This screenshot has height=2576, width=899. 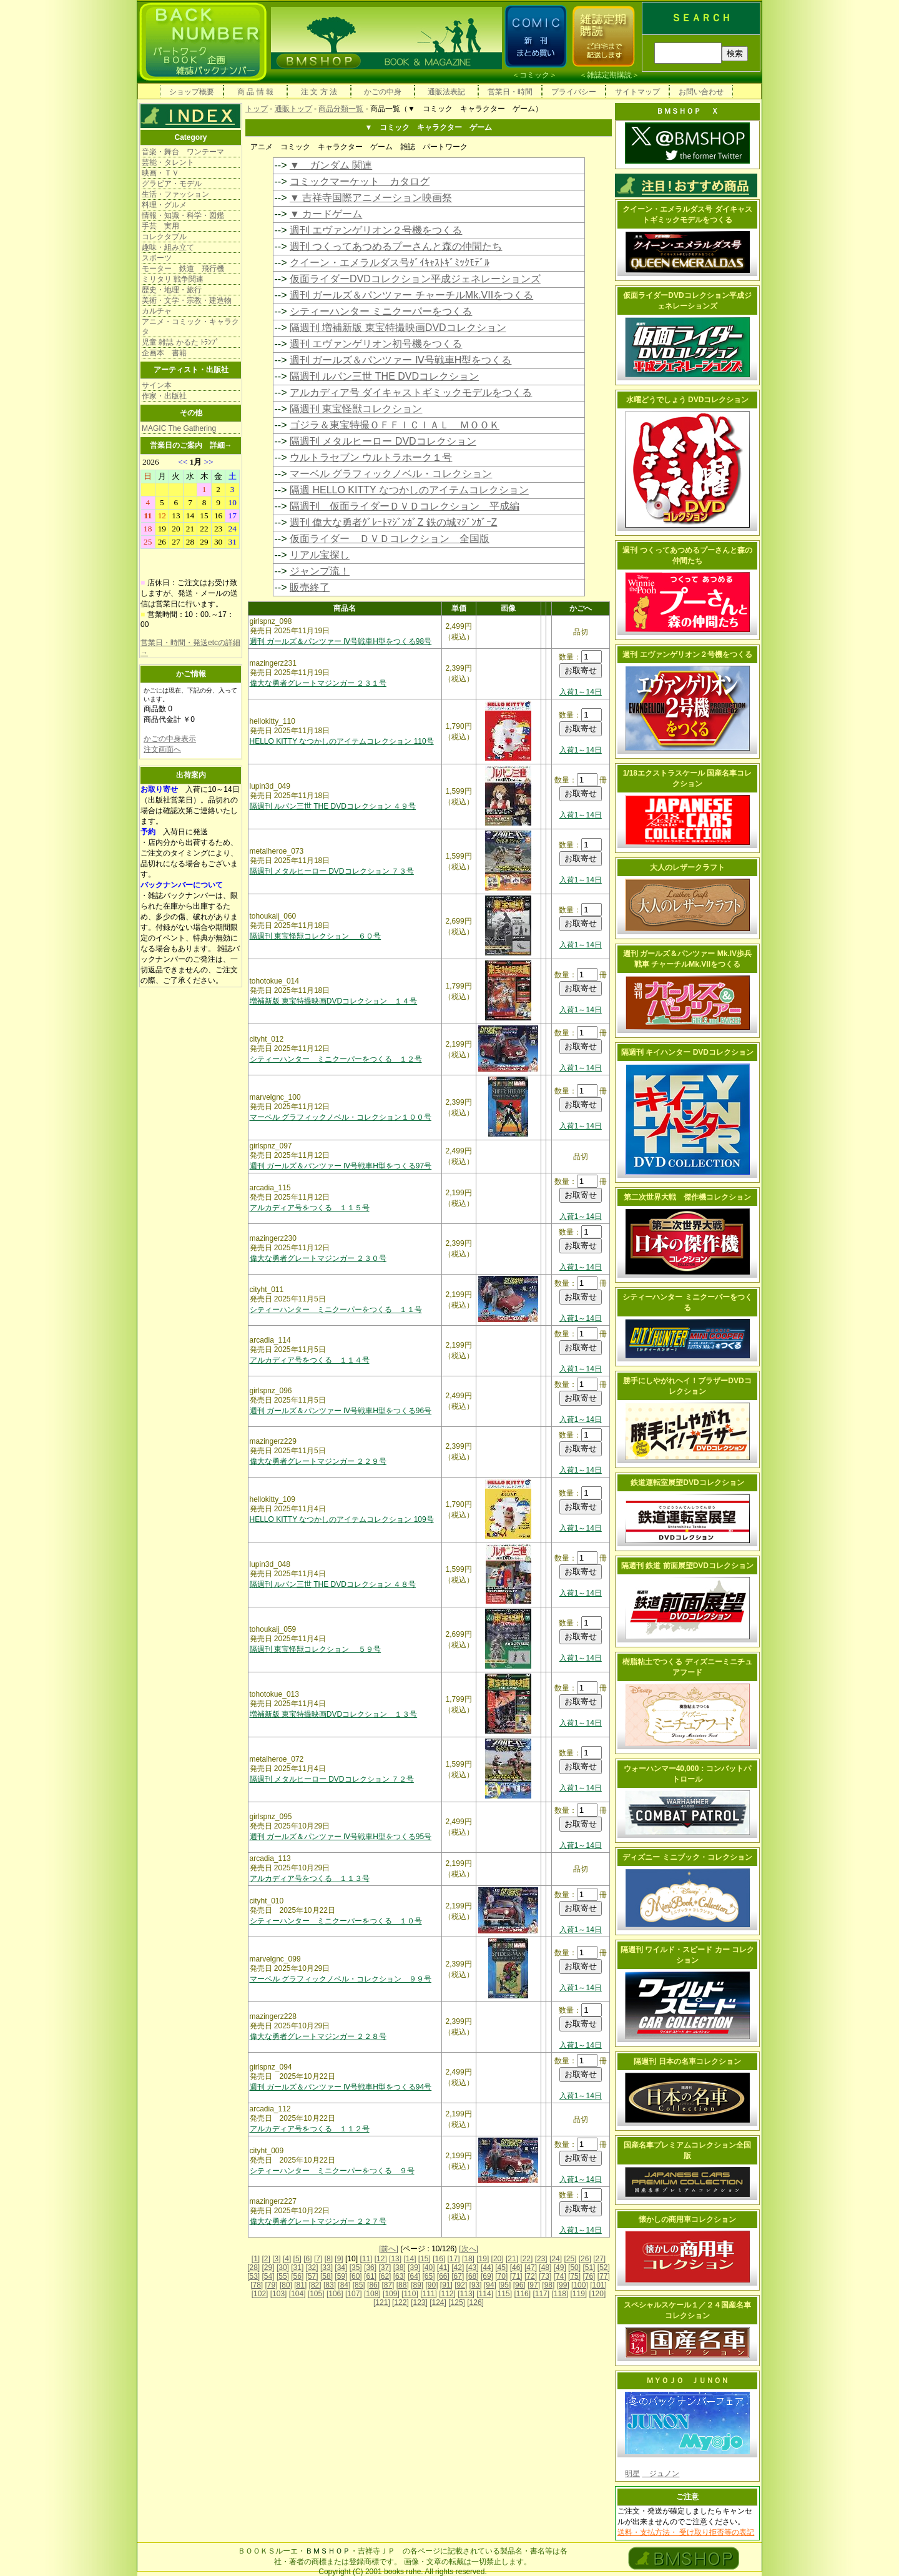 I want to click on 偉大な勇者グレートマジンガー ２２７号, so click(x=318, y=2221).